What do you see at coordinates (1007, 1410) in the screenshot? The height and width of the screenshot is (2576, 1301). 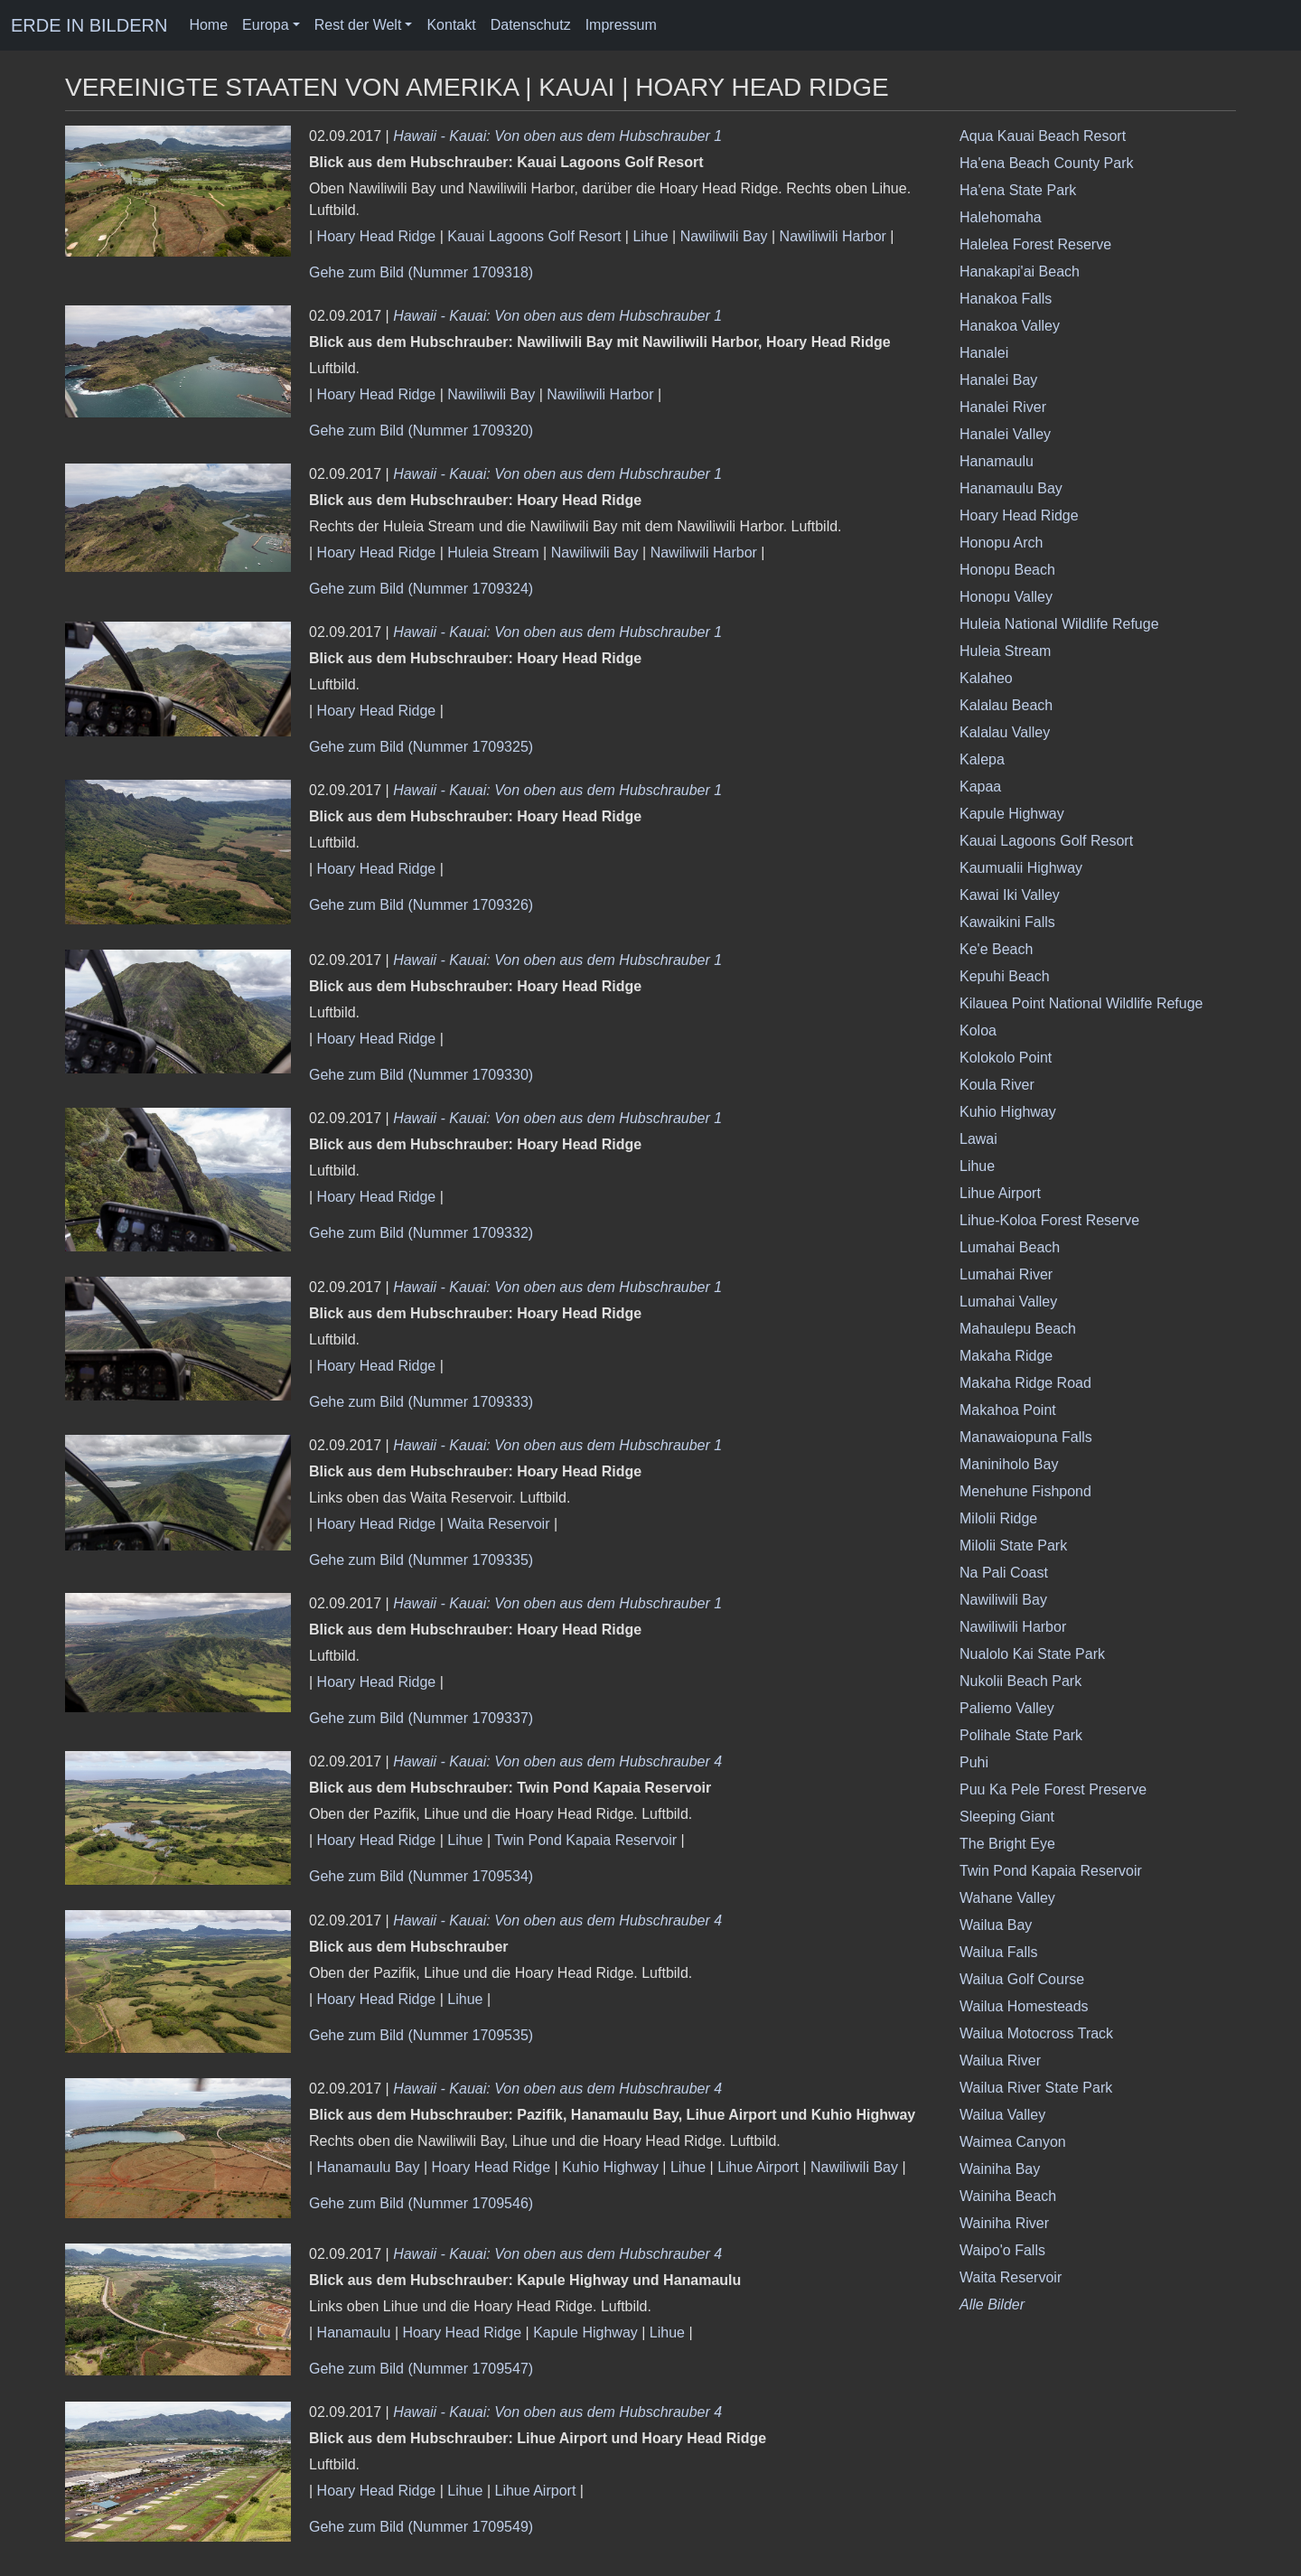 I see `Makahoa Point` at bounding box center [1007, 1410].